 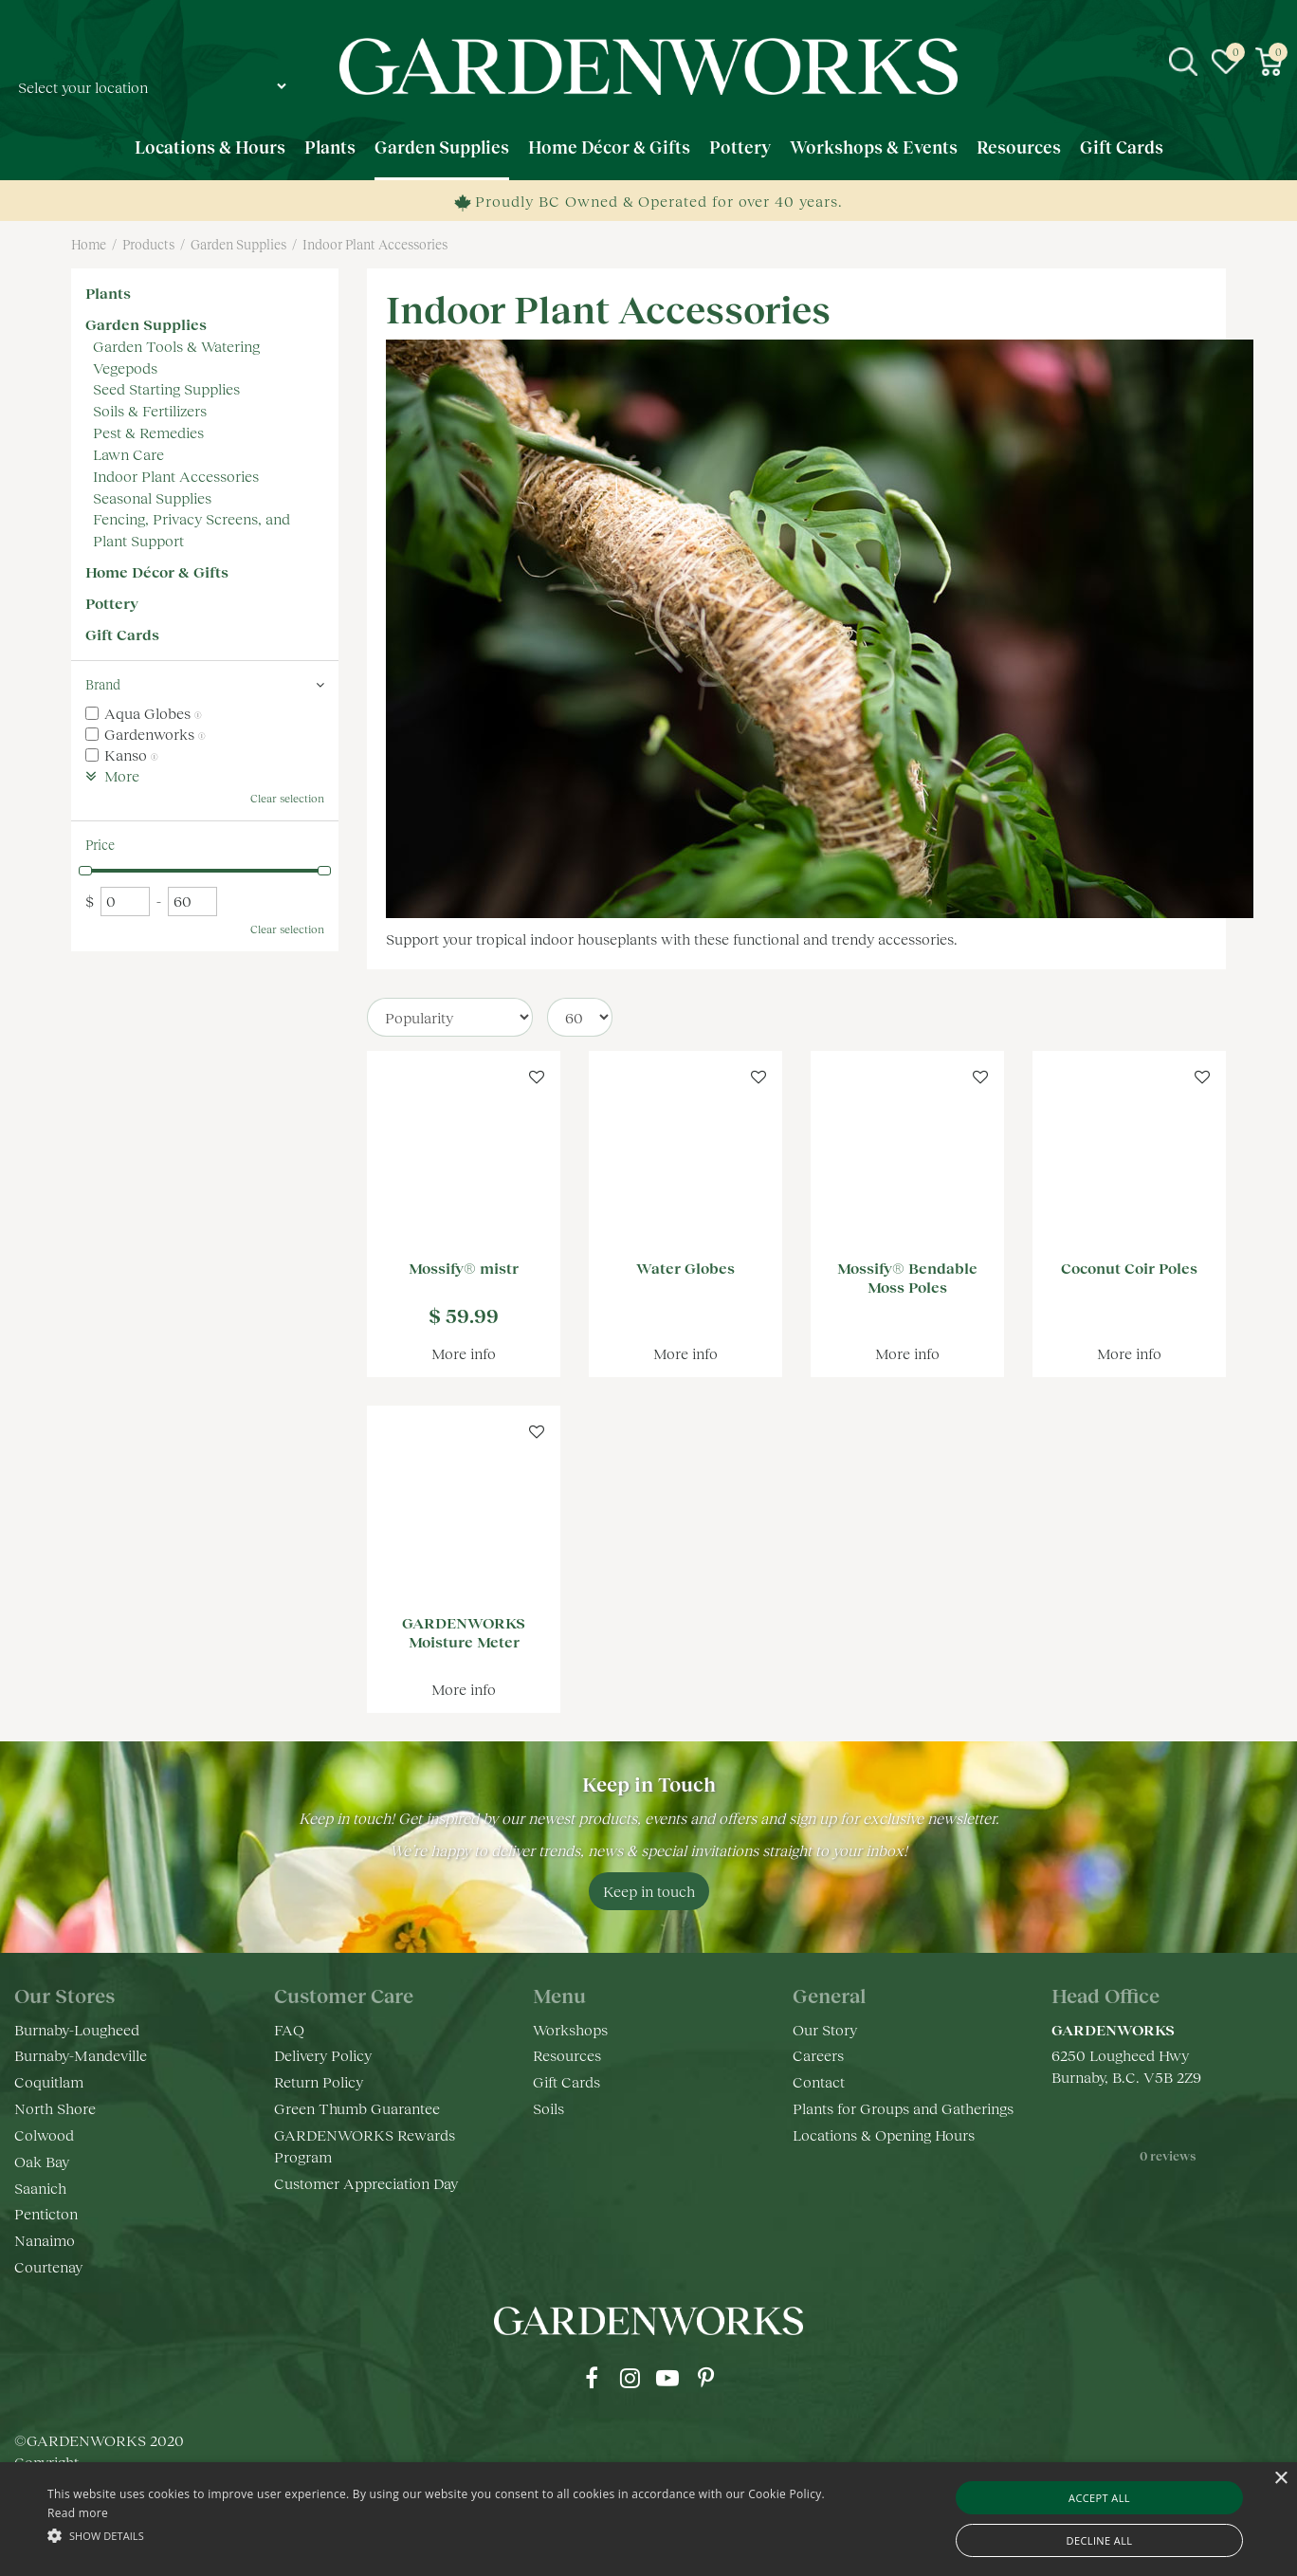 What do you see at coordinates (102, 684) in the screenshot?
I see `Brand` at bounding box center [102, 684].